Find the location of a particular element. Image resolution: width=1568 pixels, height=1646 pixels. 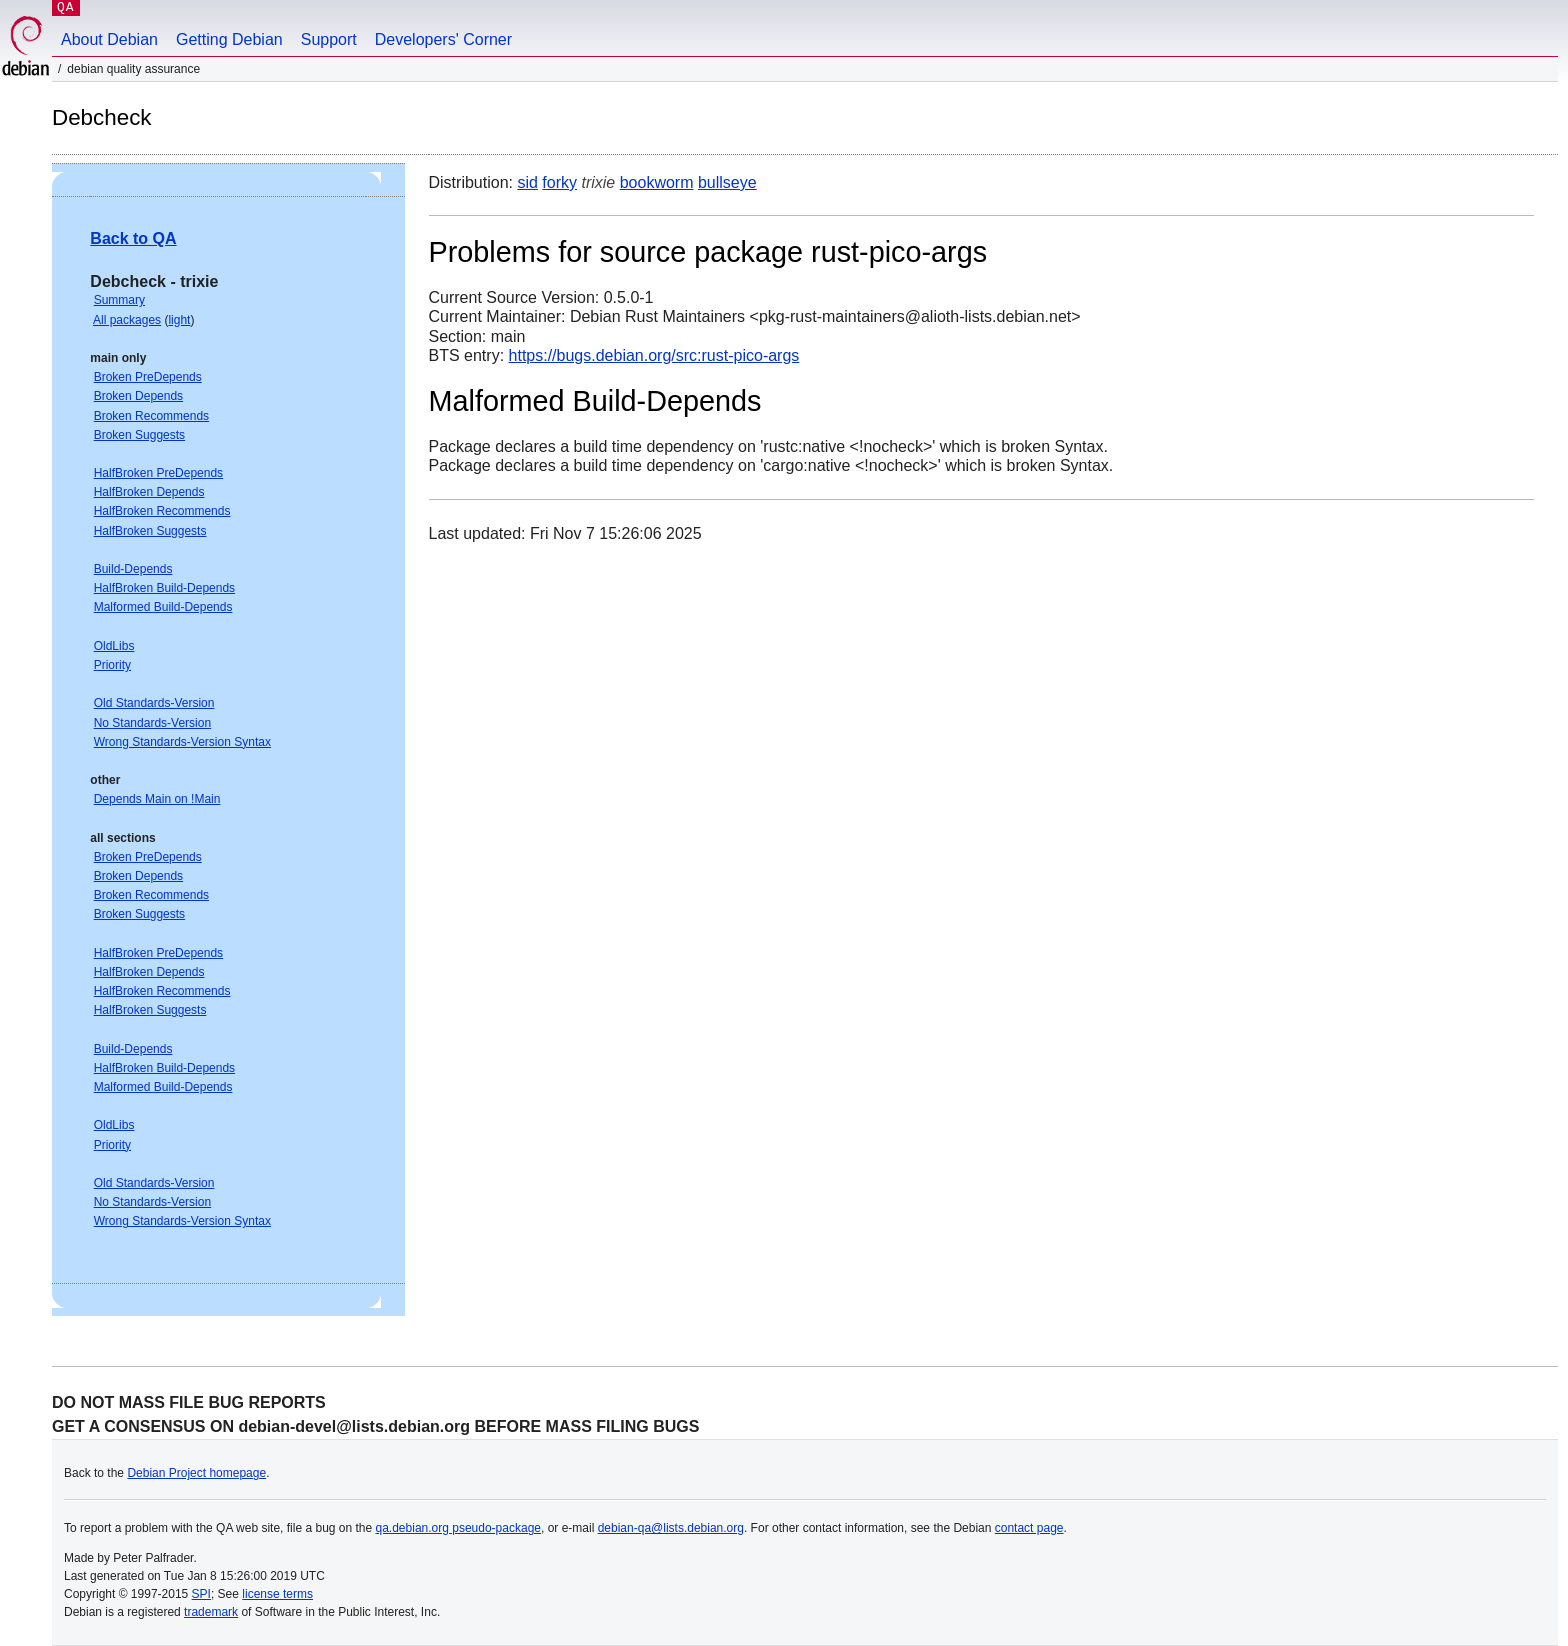

SPI is located at coordinates (201, 1594).